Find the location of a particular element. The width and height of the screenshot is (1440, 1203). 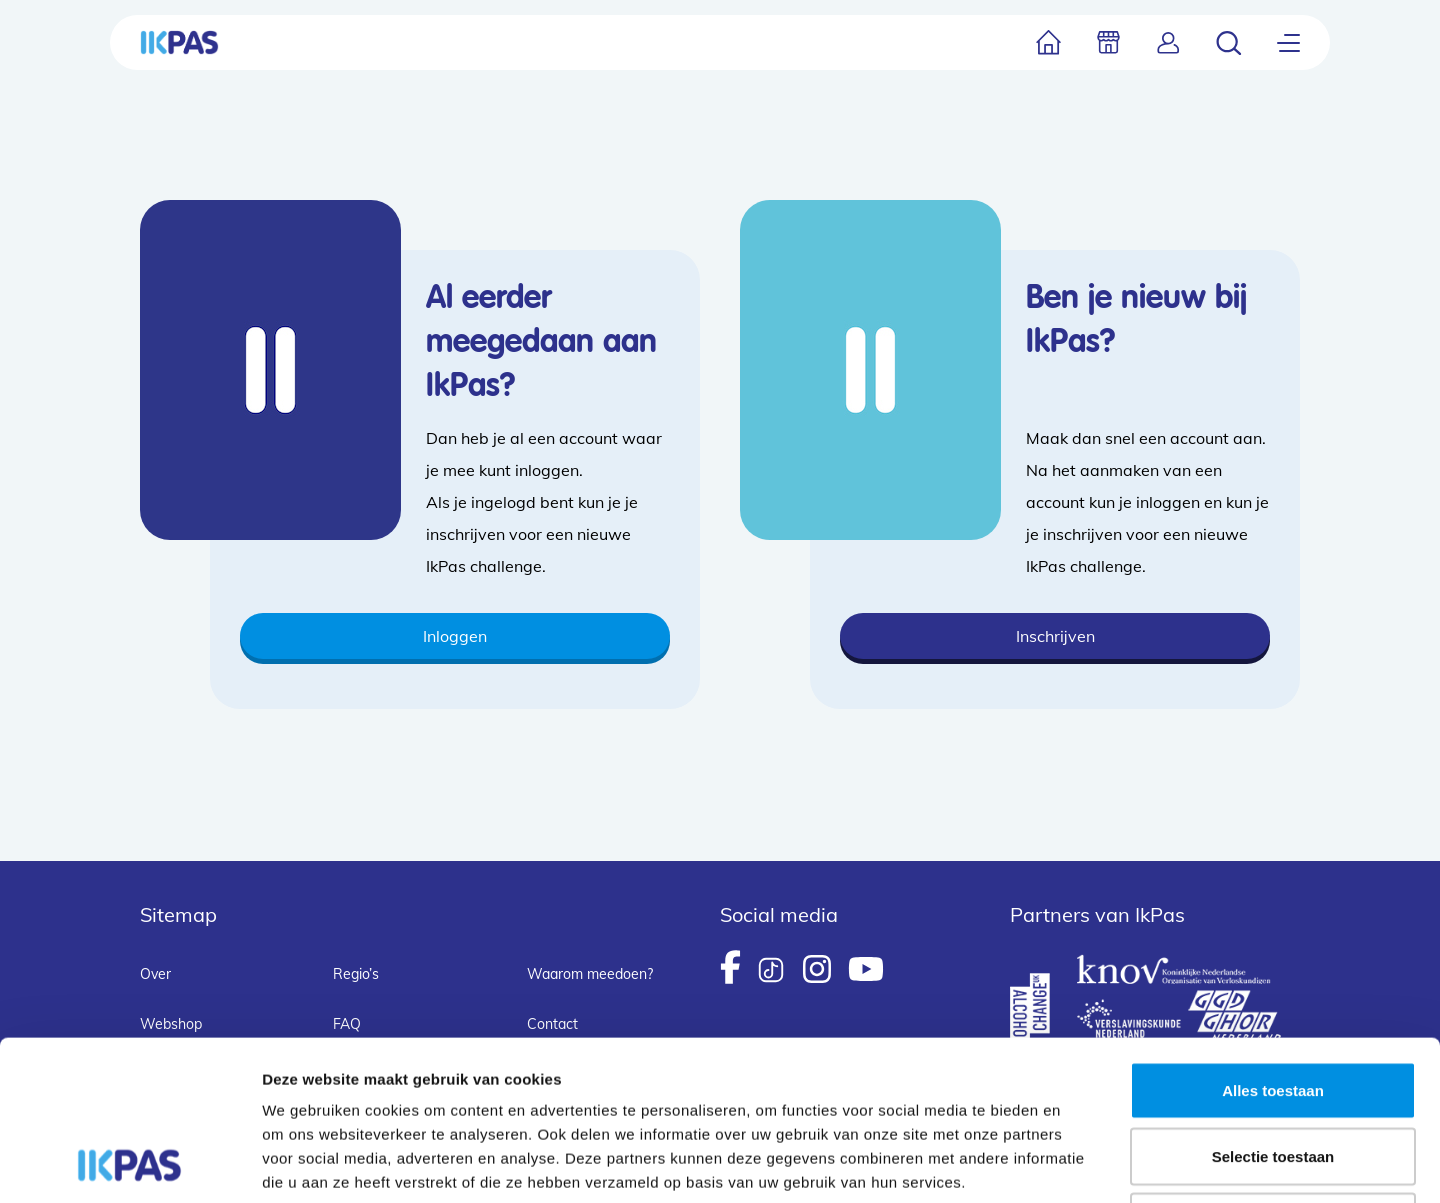

Weigeren is located at coordinates (1272, 1071).